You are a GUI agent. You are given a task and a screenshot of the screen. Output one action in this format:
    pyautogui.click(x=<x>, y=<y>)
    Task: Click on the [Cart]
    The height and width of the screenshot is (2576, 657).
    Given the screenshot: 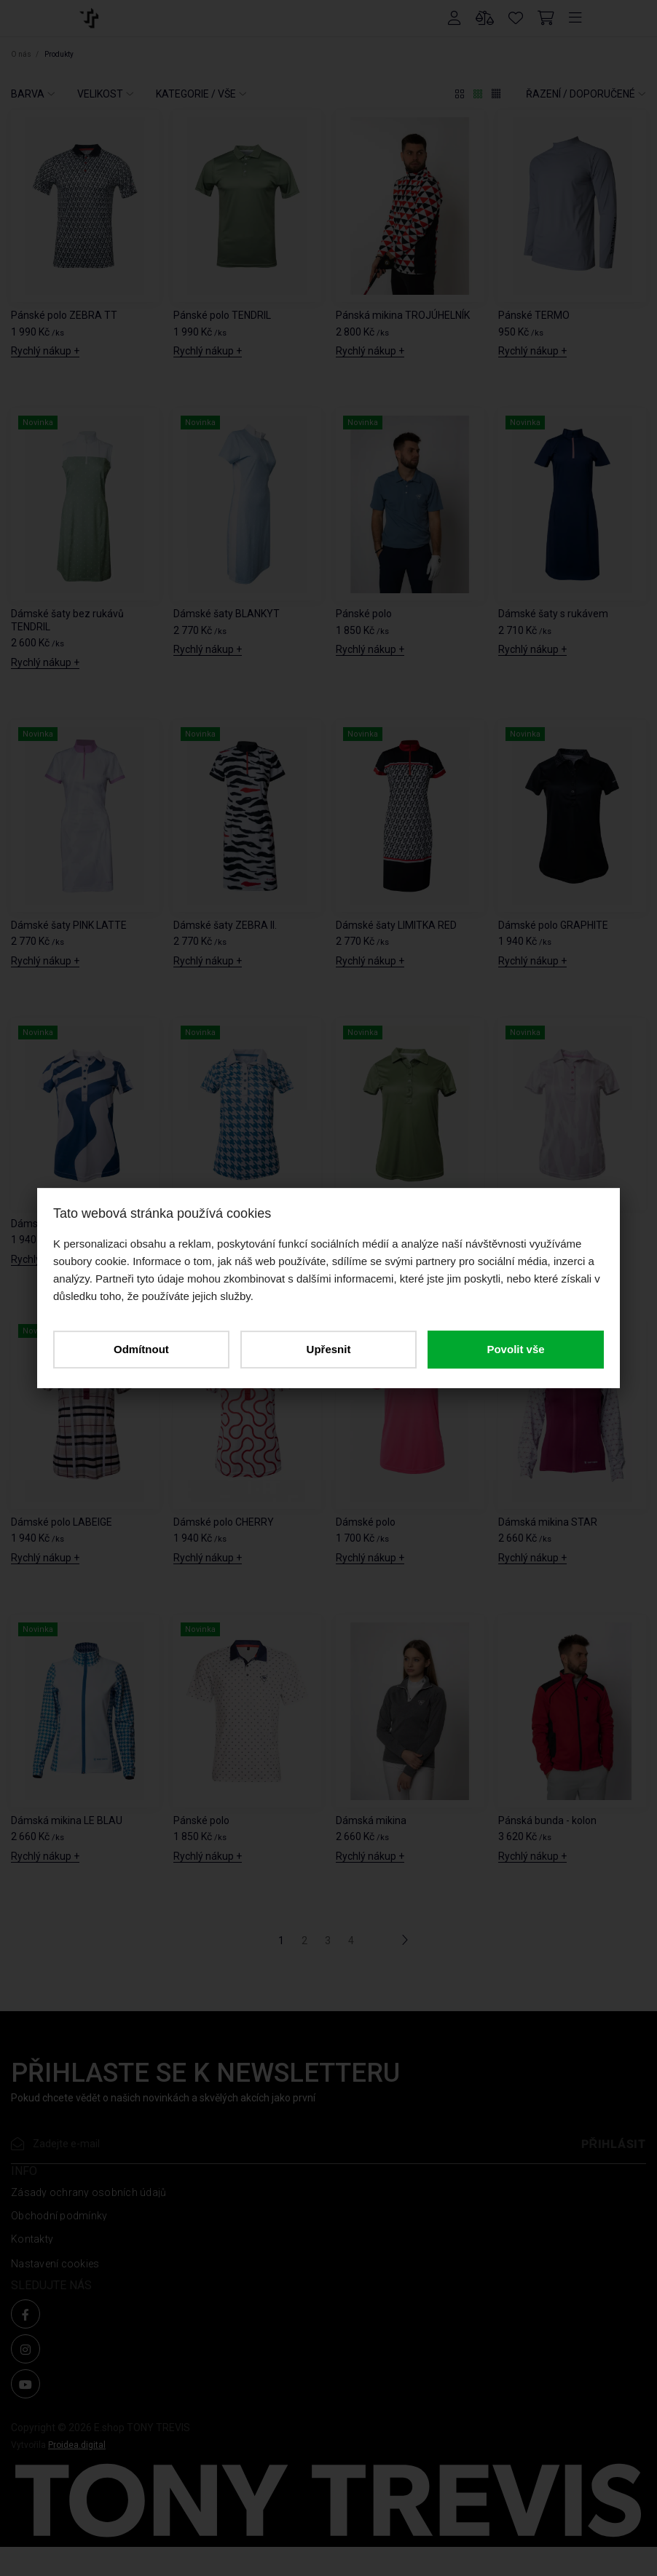 What is the action you would take?
    pyautogui.click(x=546, y=18)
    